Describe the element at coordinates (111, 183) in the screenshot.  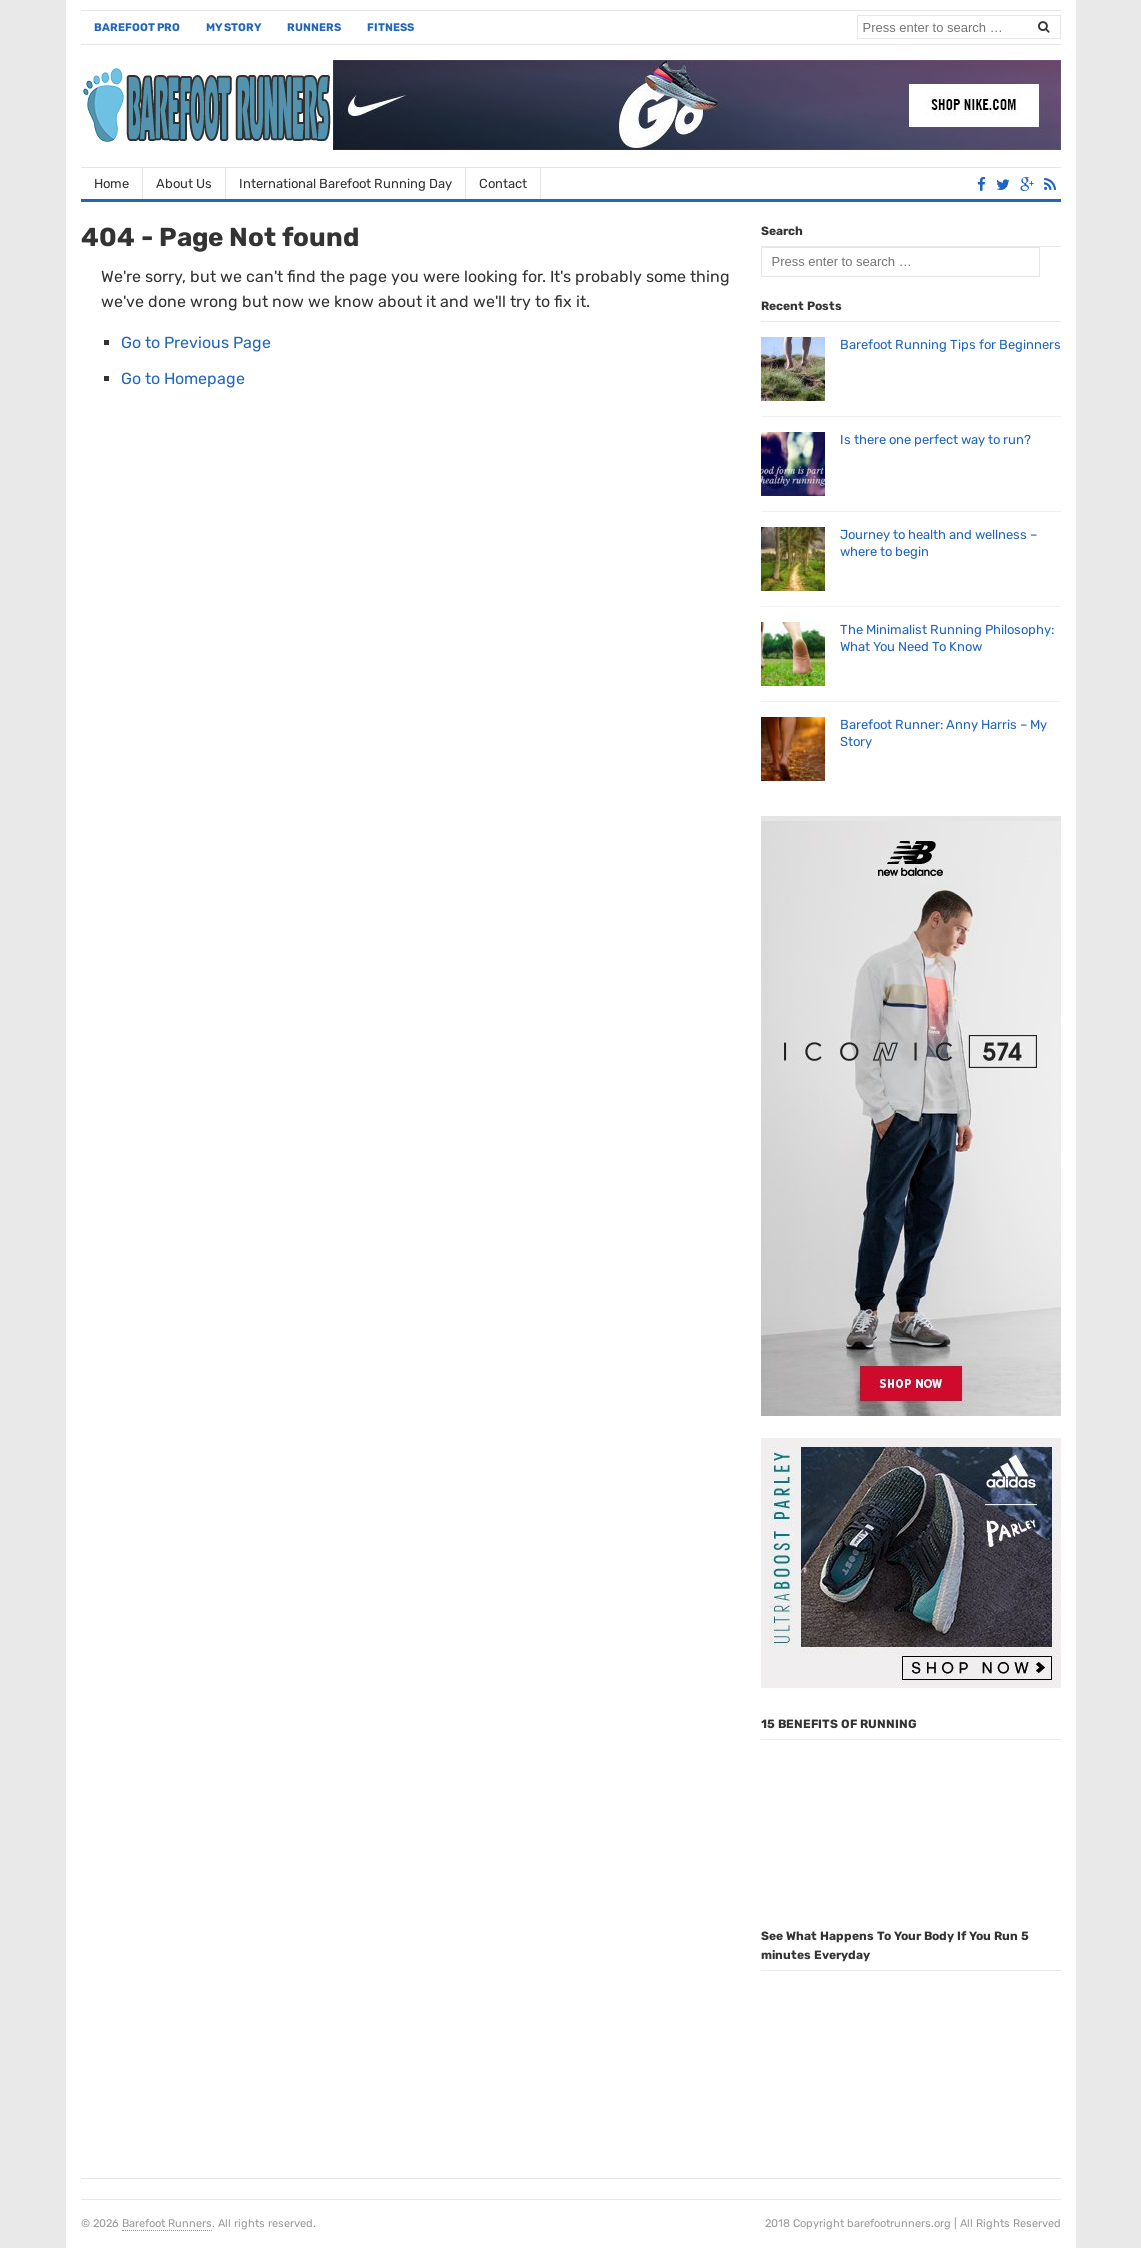
I see `Home` at that location.